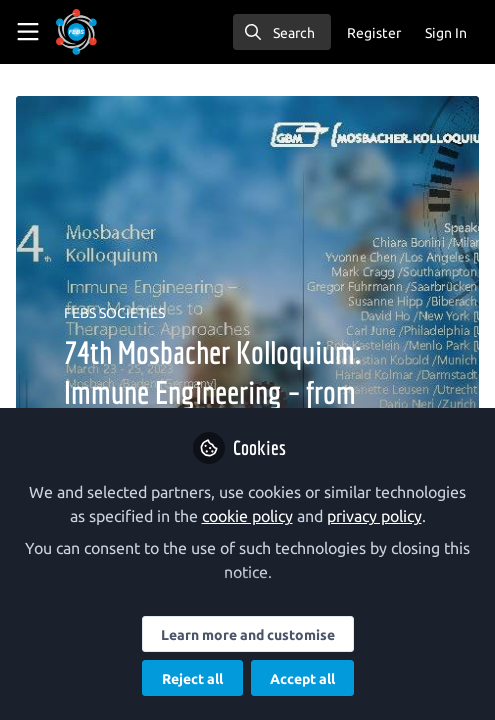  Describe the element at coordinates (192, 679) in the screenshot. I see `Reject all` at that location.